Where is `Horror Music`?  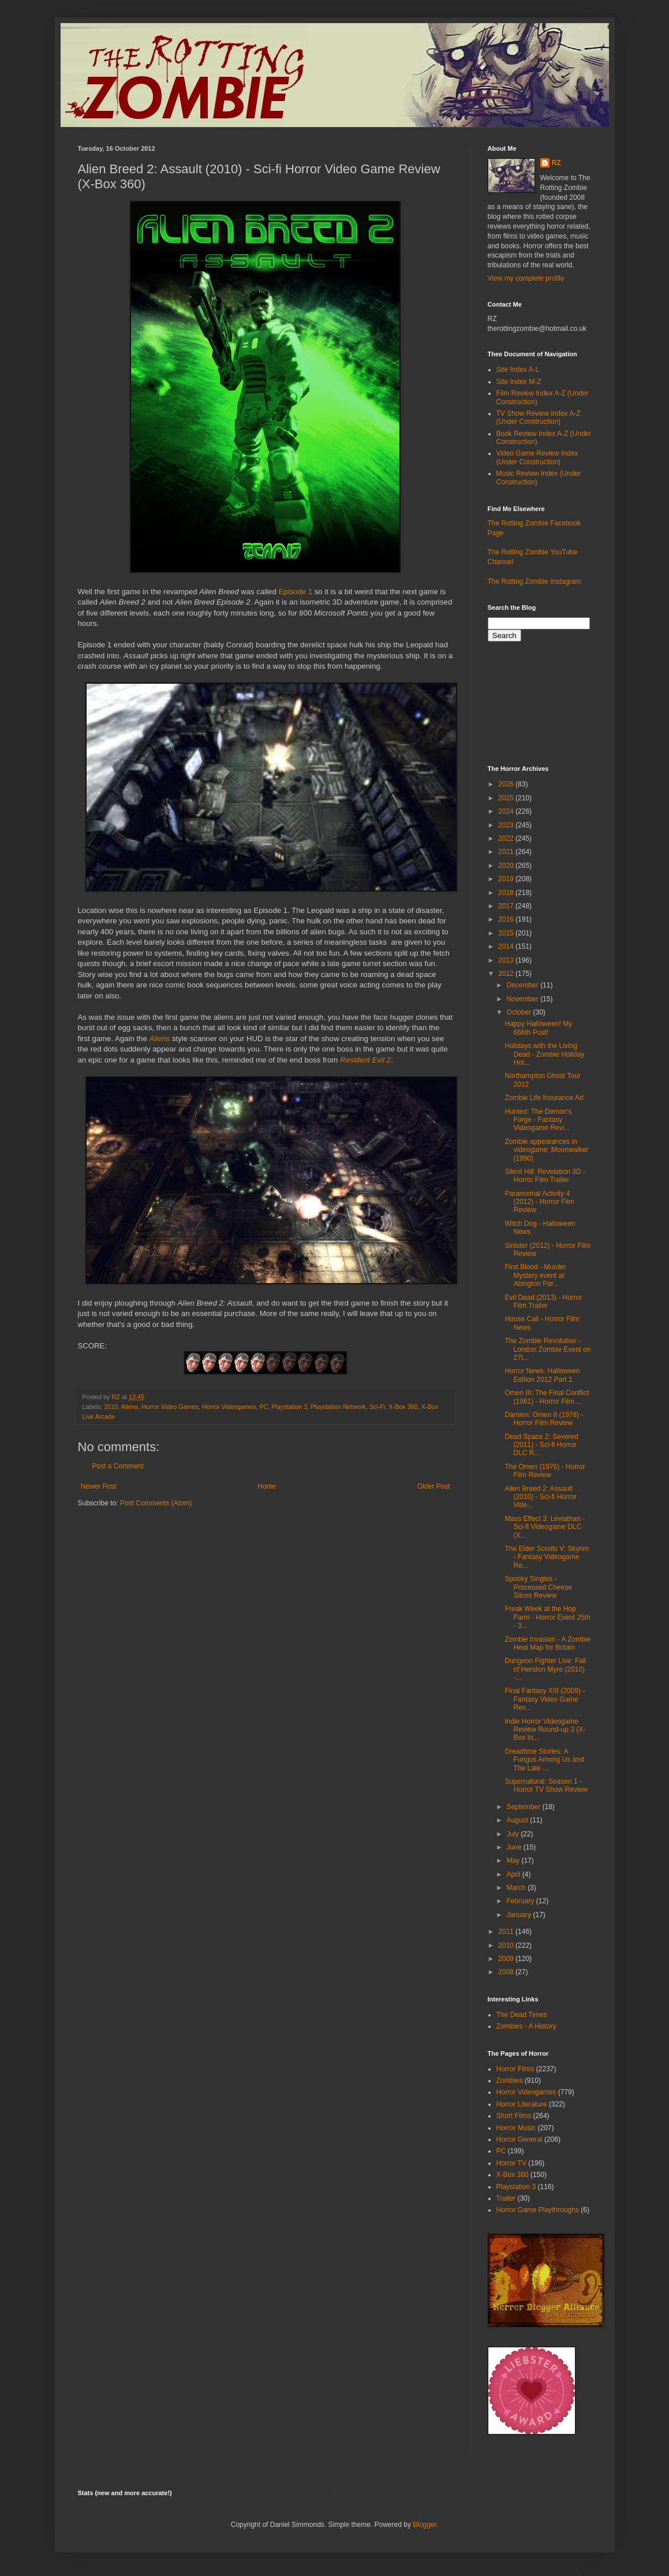
Horror Music is located at coordinates (516, 2128).